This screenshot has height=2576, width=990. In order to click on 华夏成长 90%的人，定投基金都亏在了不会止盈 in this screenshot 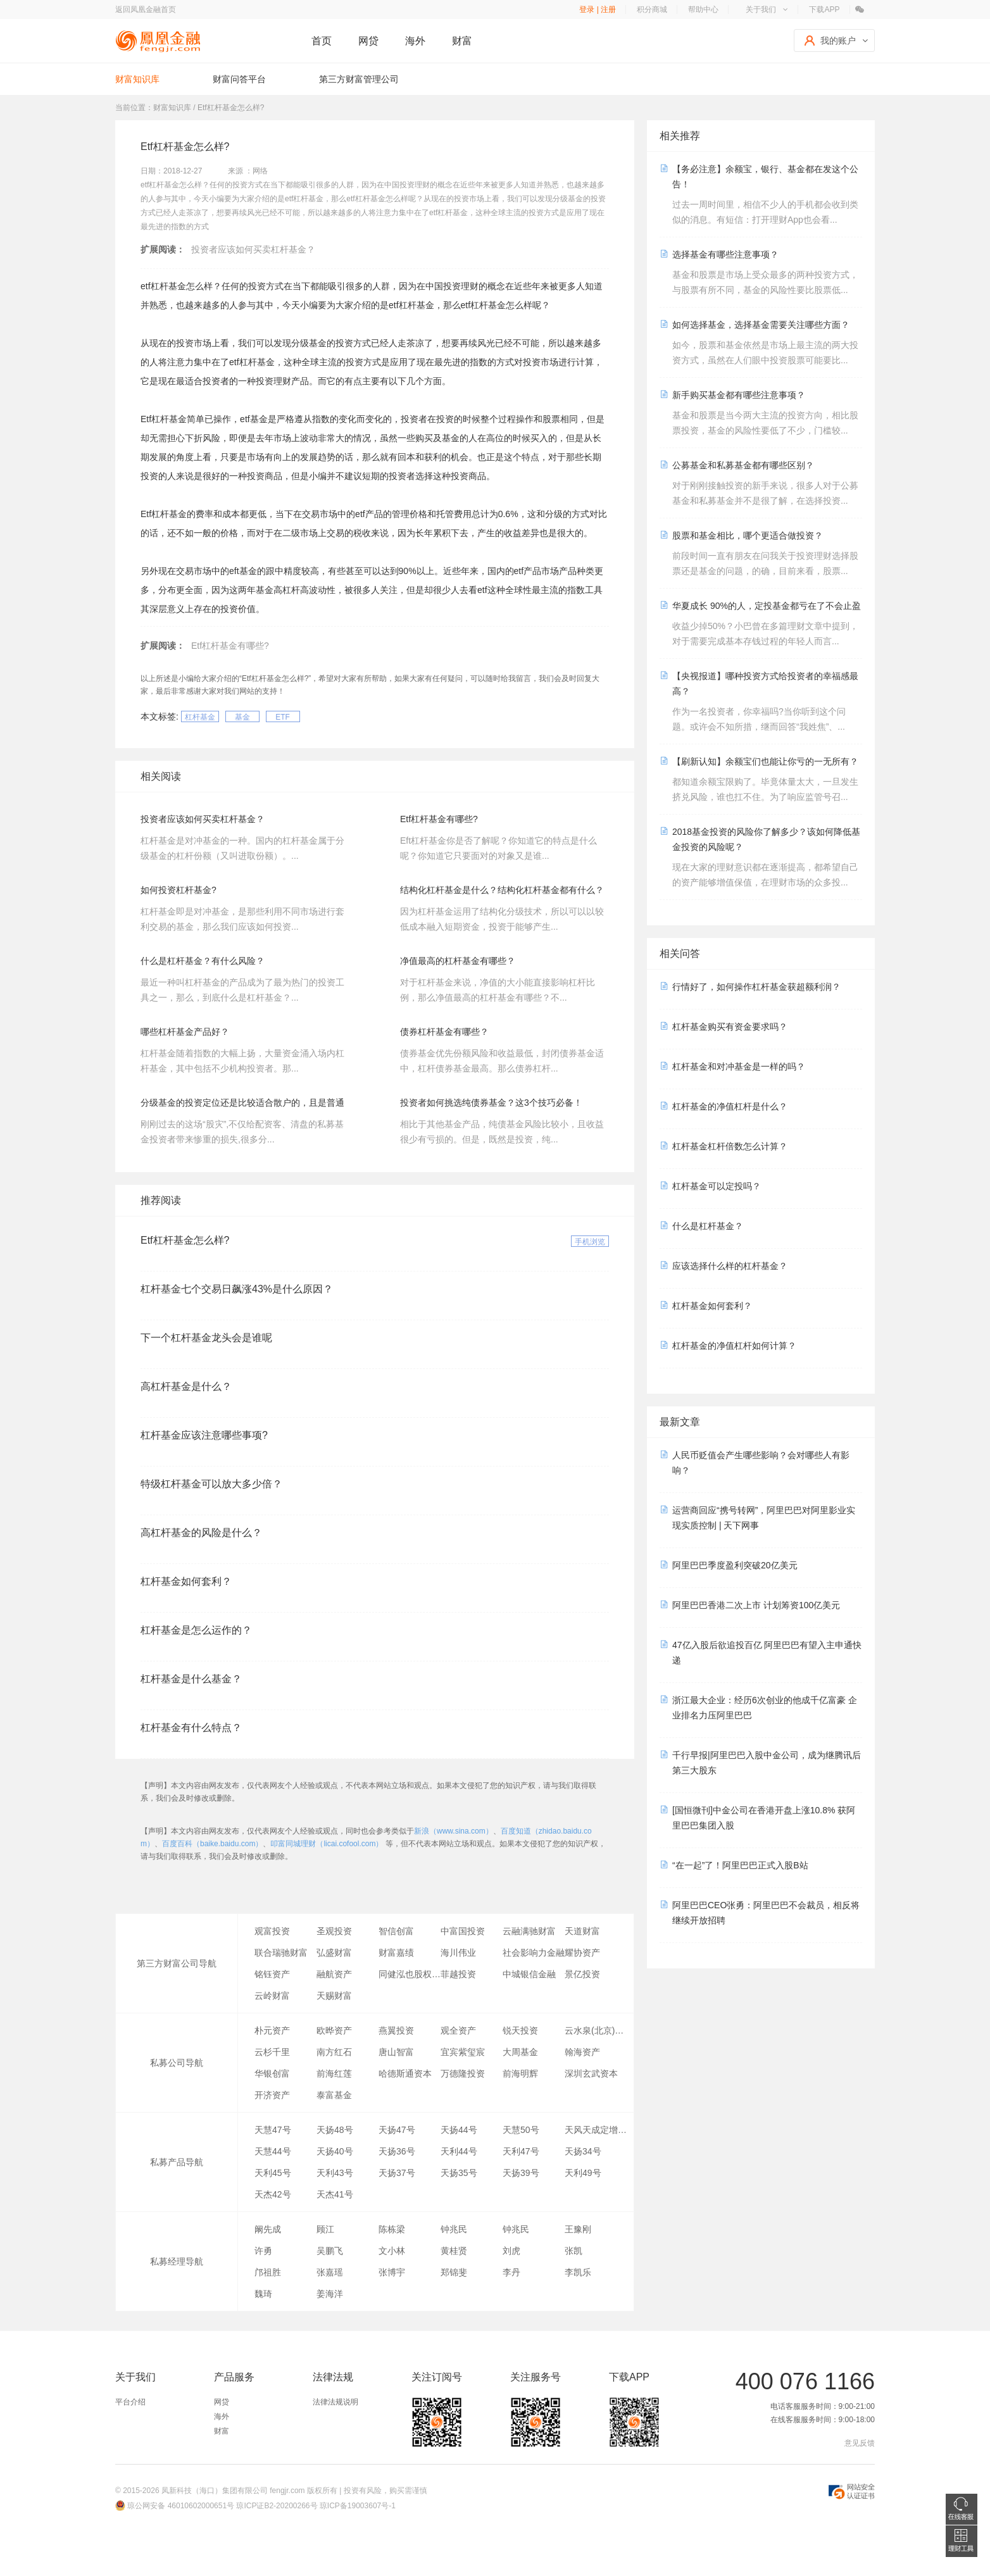, I will do `click(766, 606)`.